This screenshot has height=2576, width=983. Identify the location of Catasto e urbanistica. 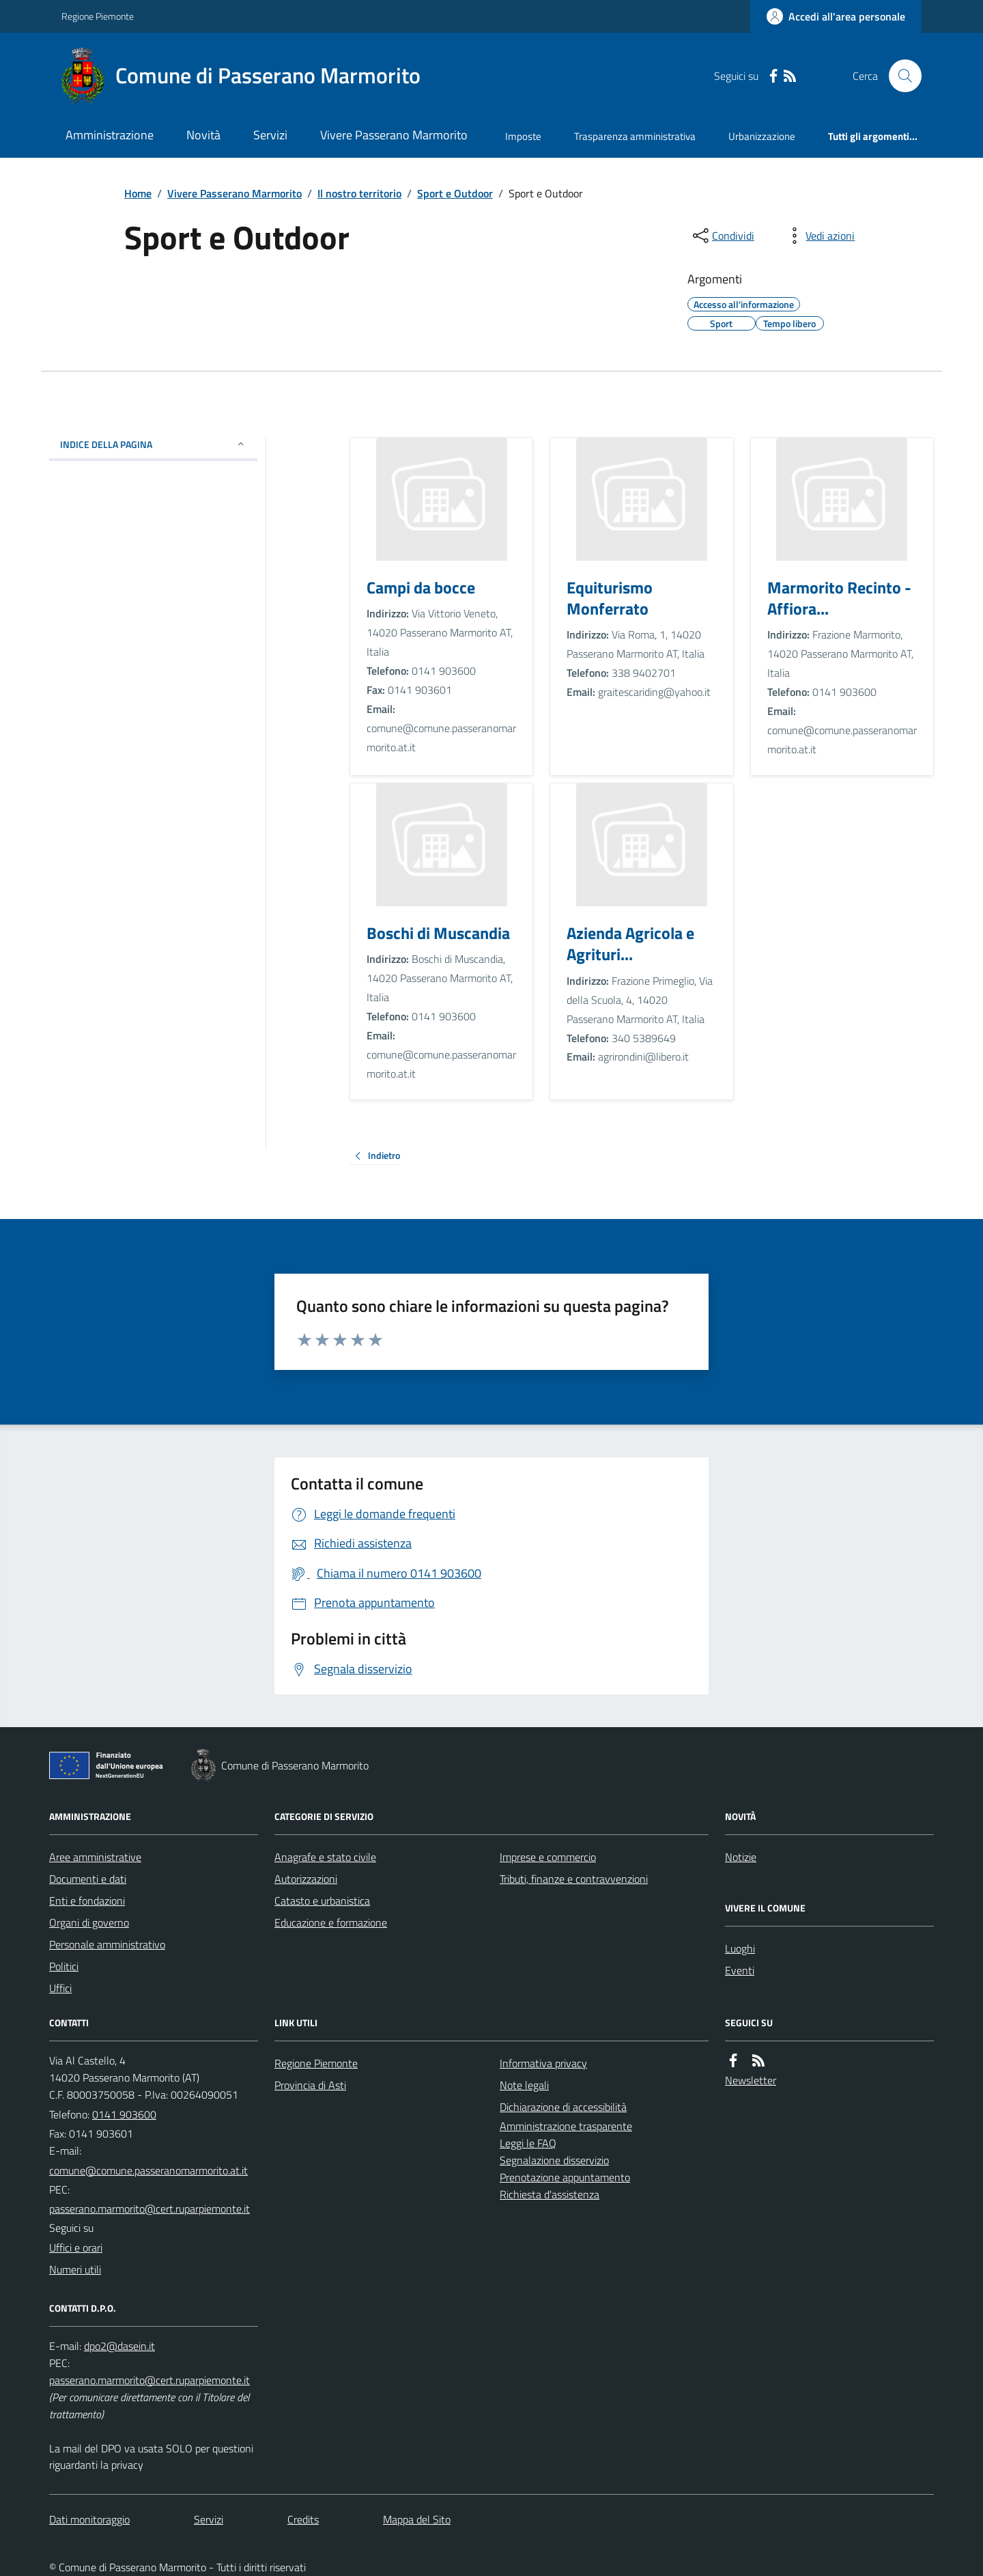
(322, 1900).